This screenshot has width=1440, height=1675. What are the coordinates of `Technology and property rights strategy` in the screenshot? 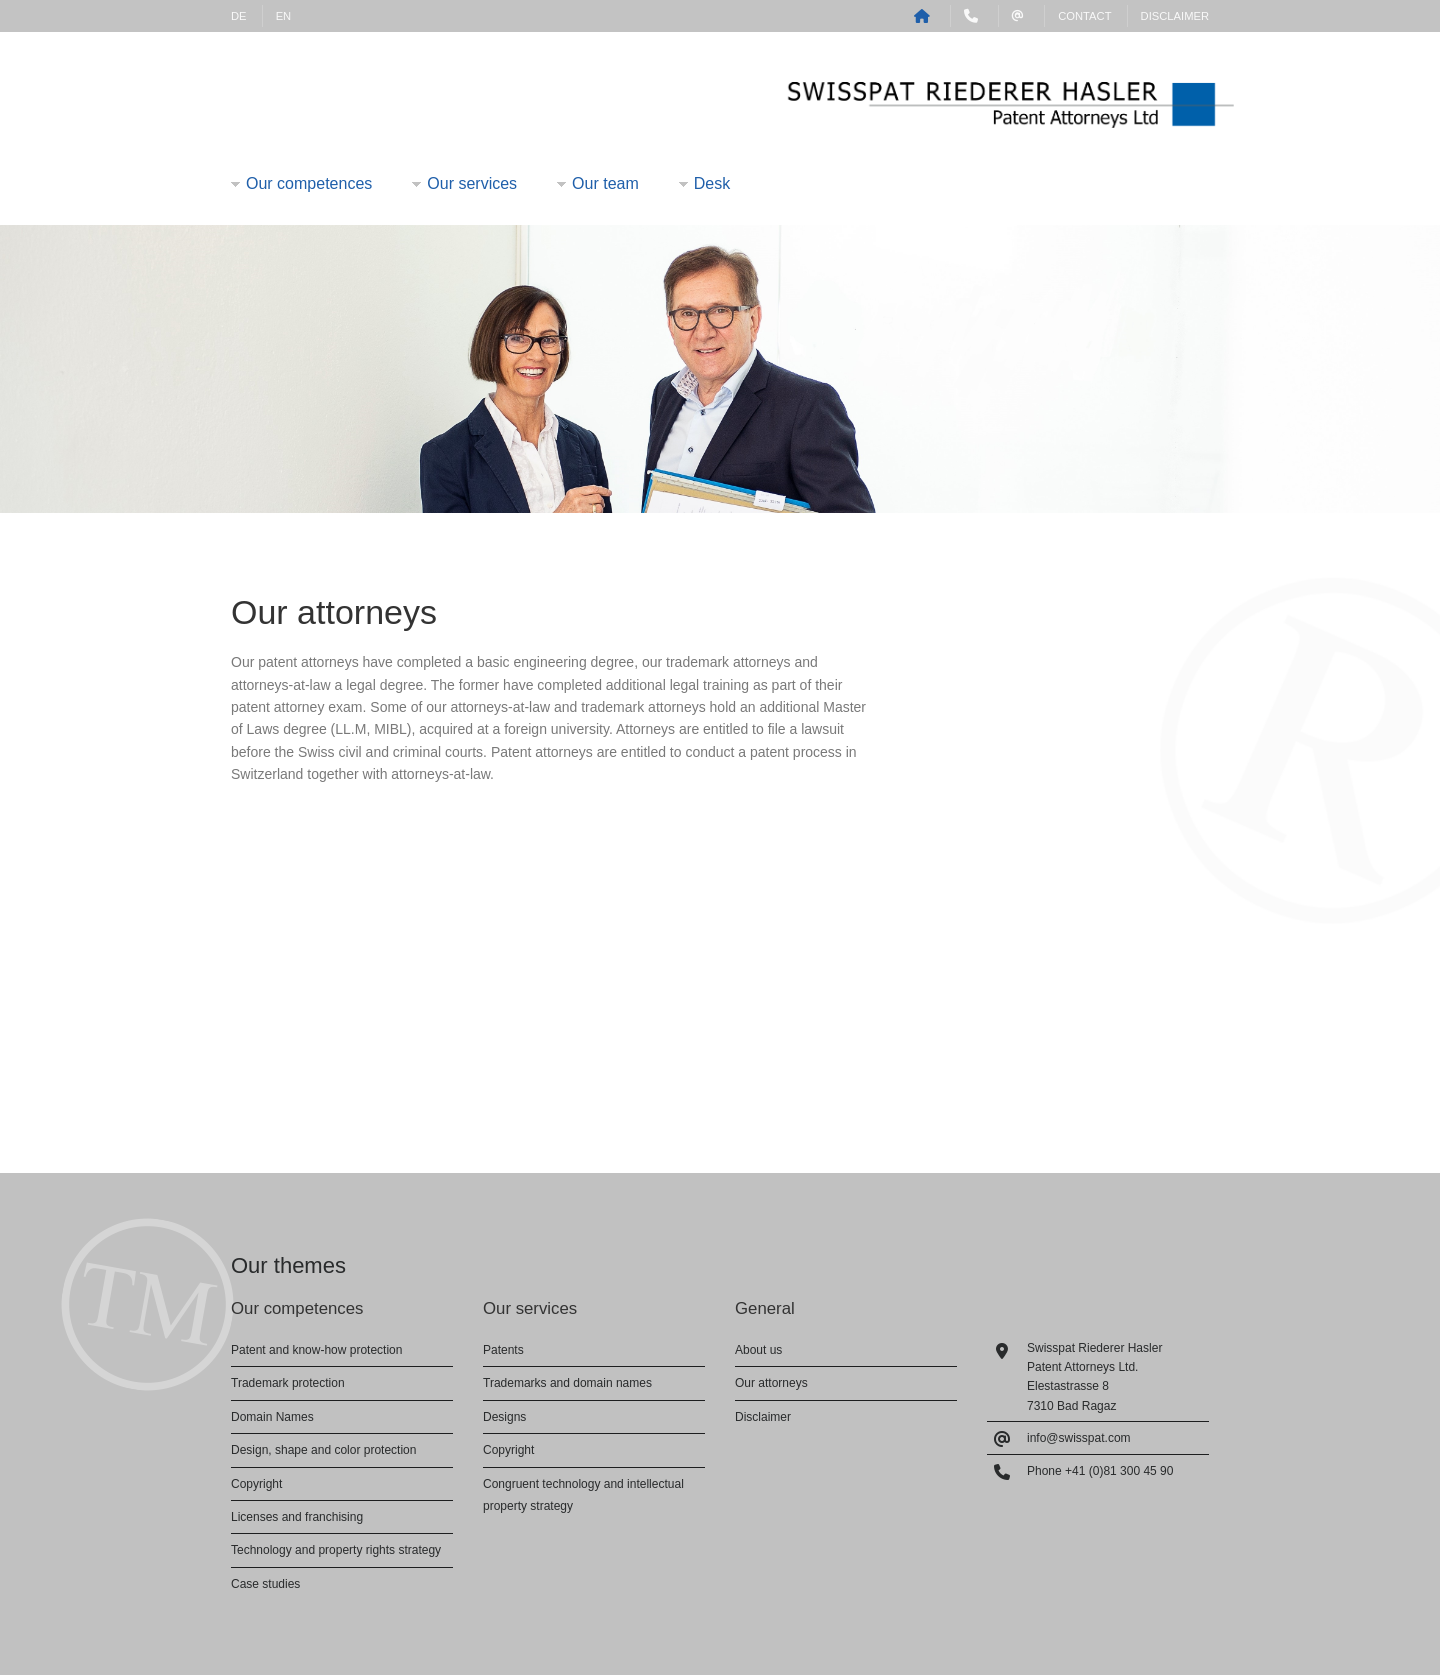 It's located at (336, 1550).